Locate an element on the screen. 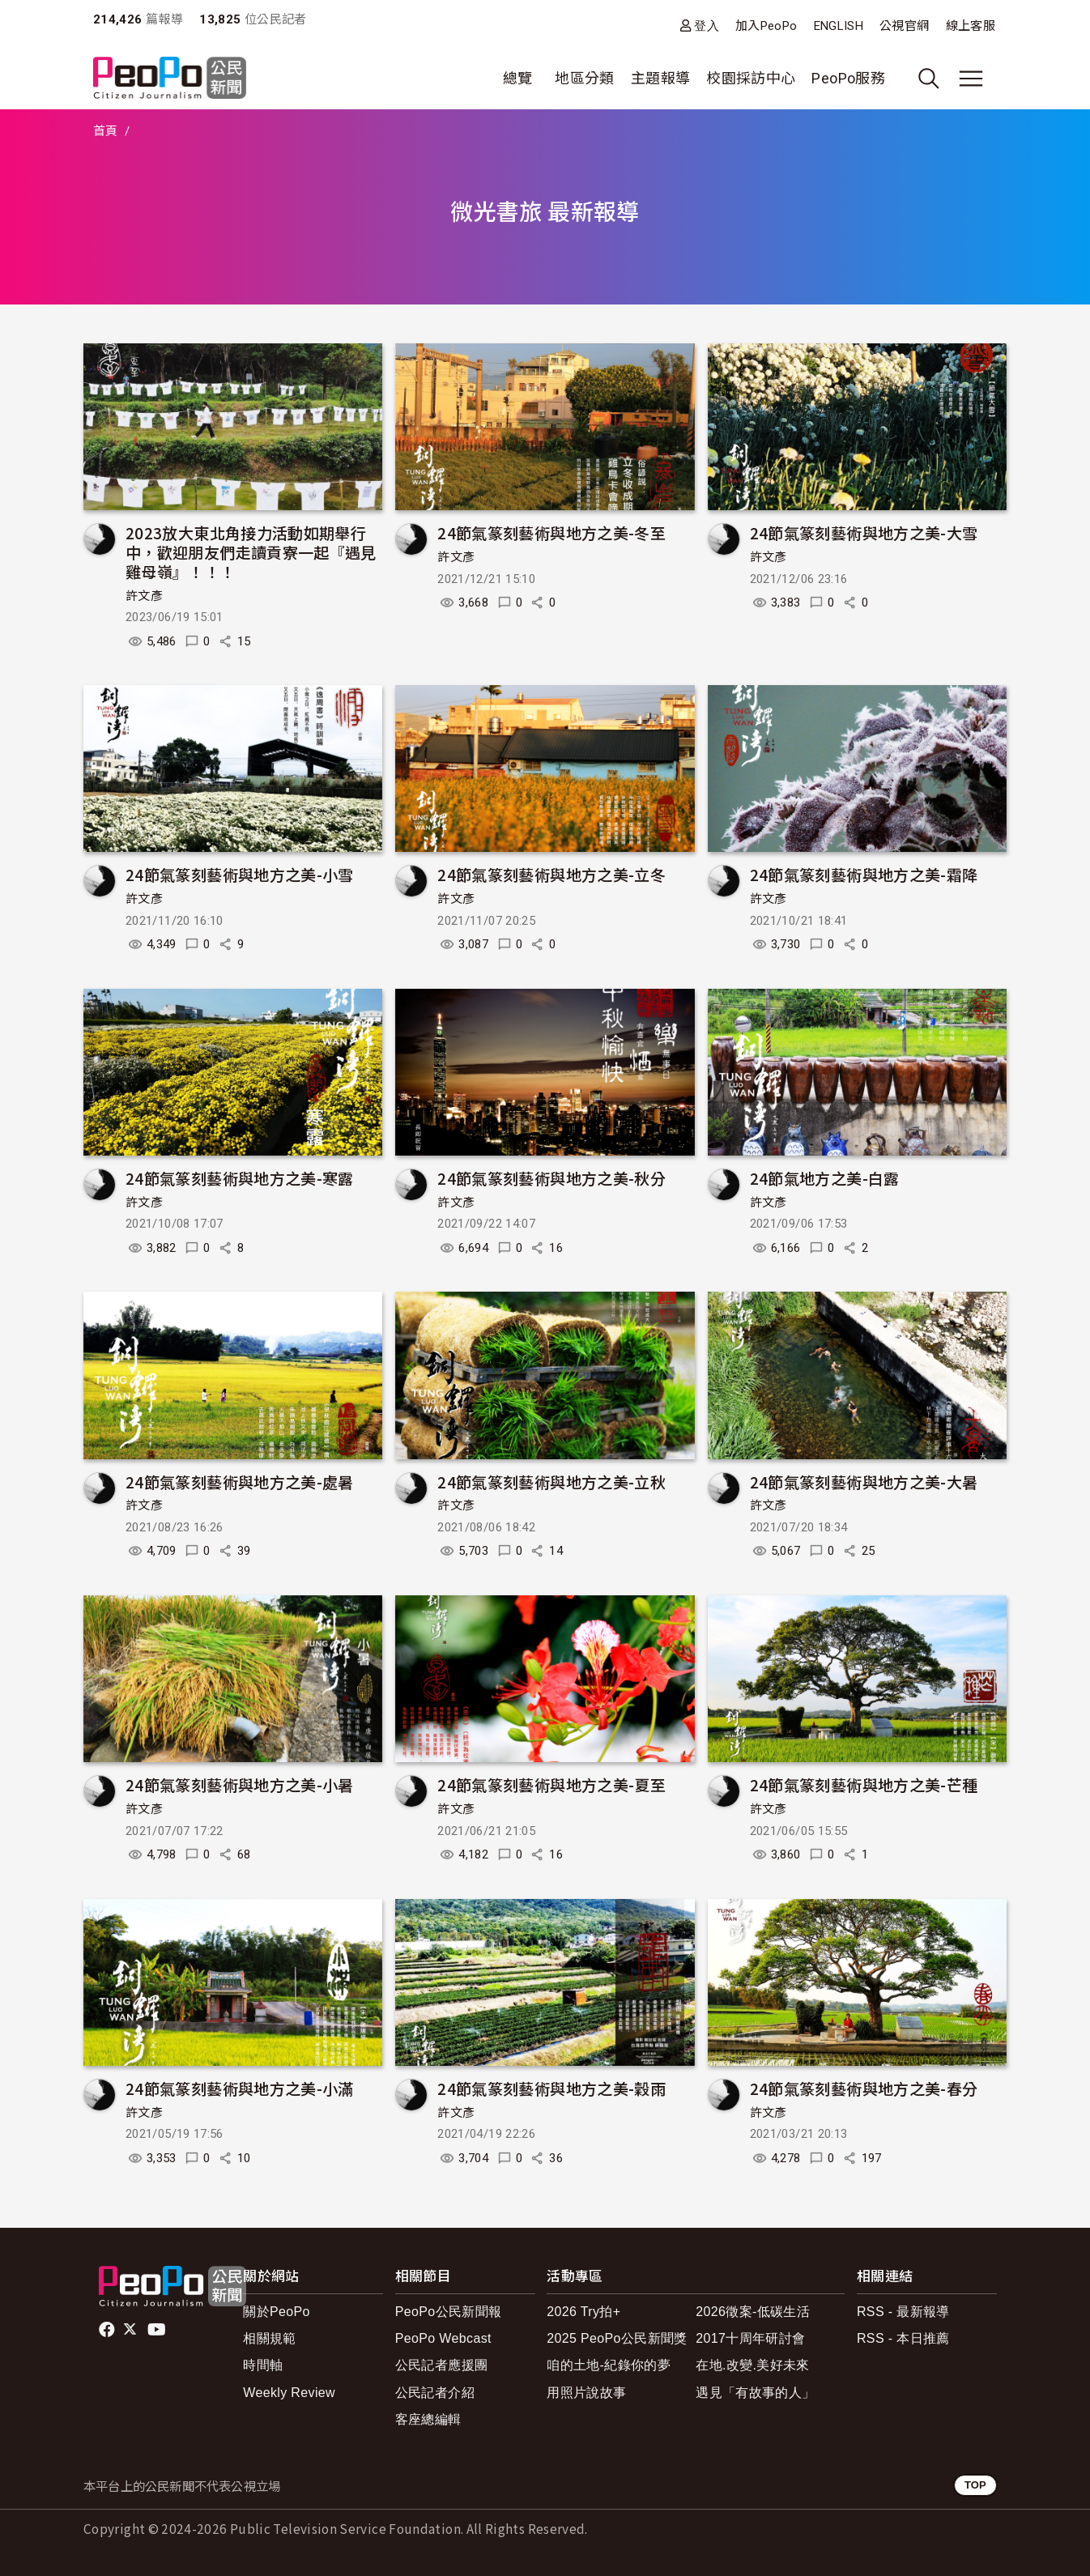 Image resolution: width=1090 pixels, height=2576 pixels. 24節氣篆刻藝術與地方之美-立秋 is located at coordinates (551, 1481).